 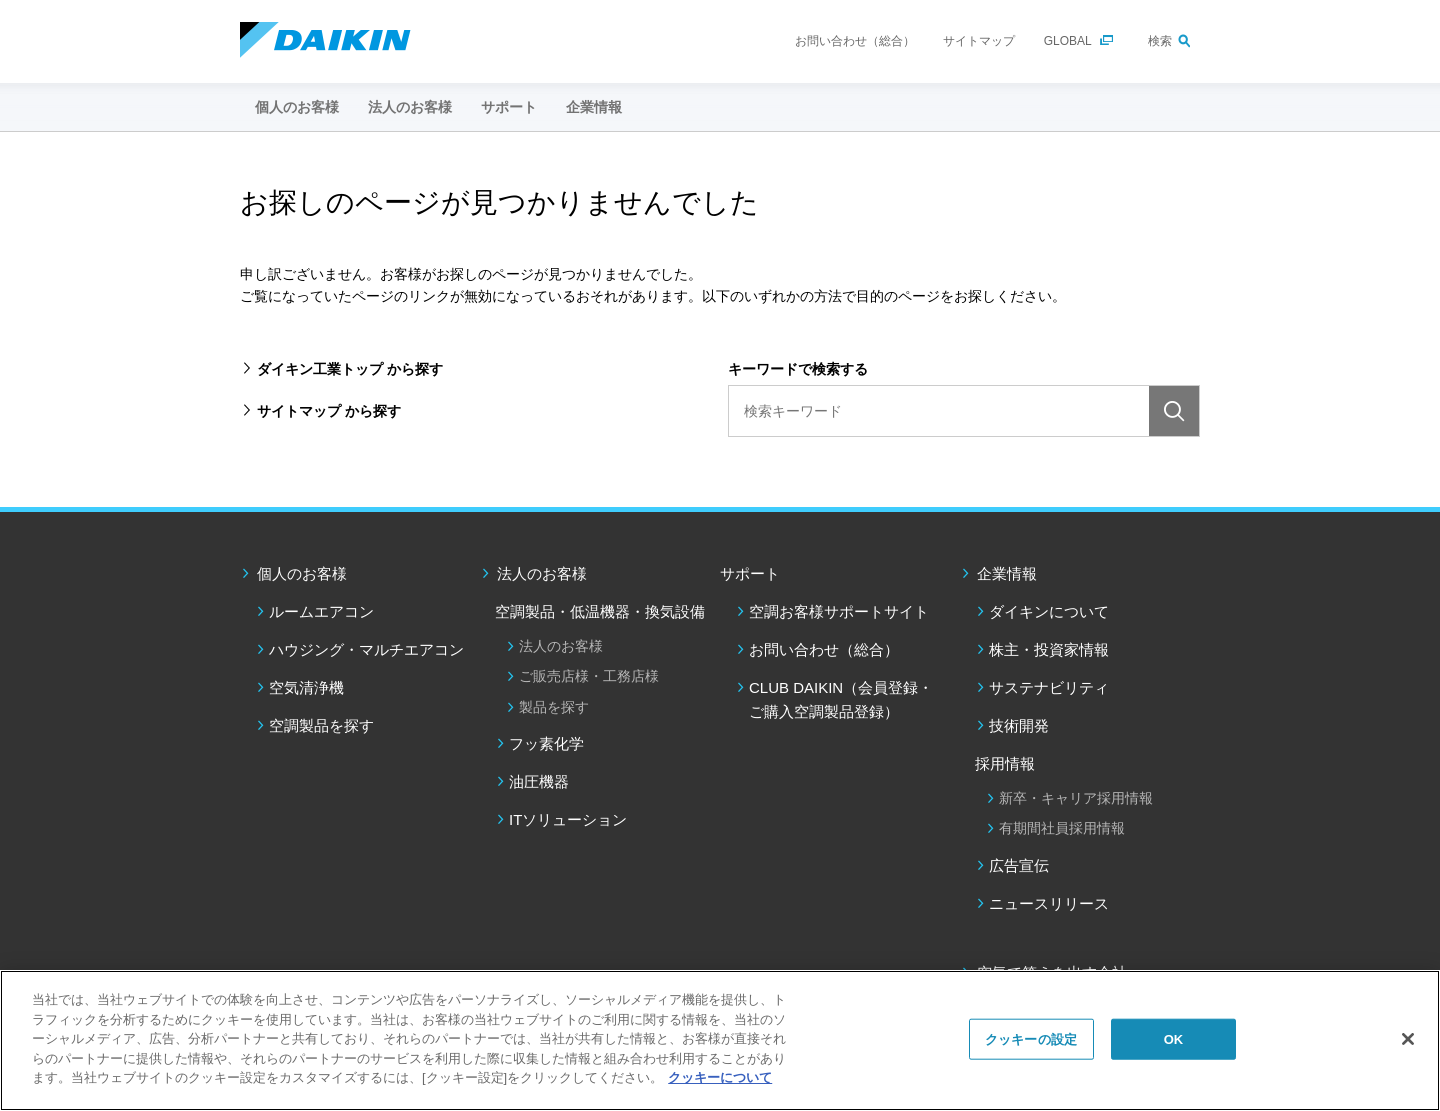 I want to click on 有期間社員採用情報, so click(x=1062, y=828).